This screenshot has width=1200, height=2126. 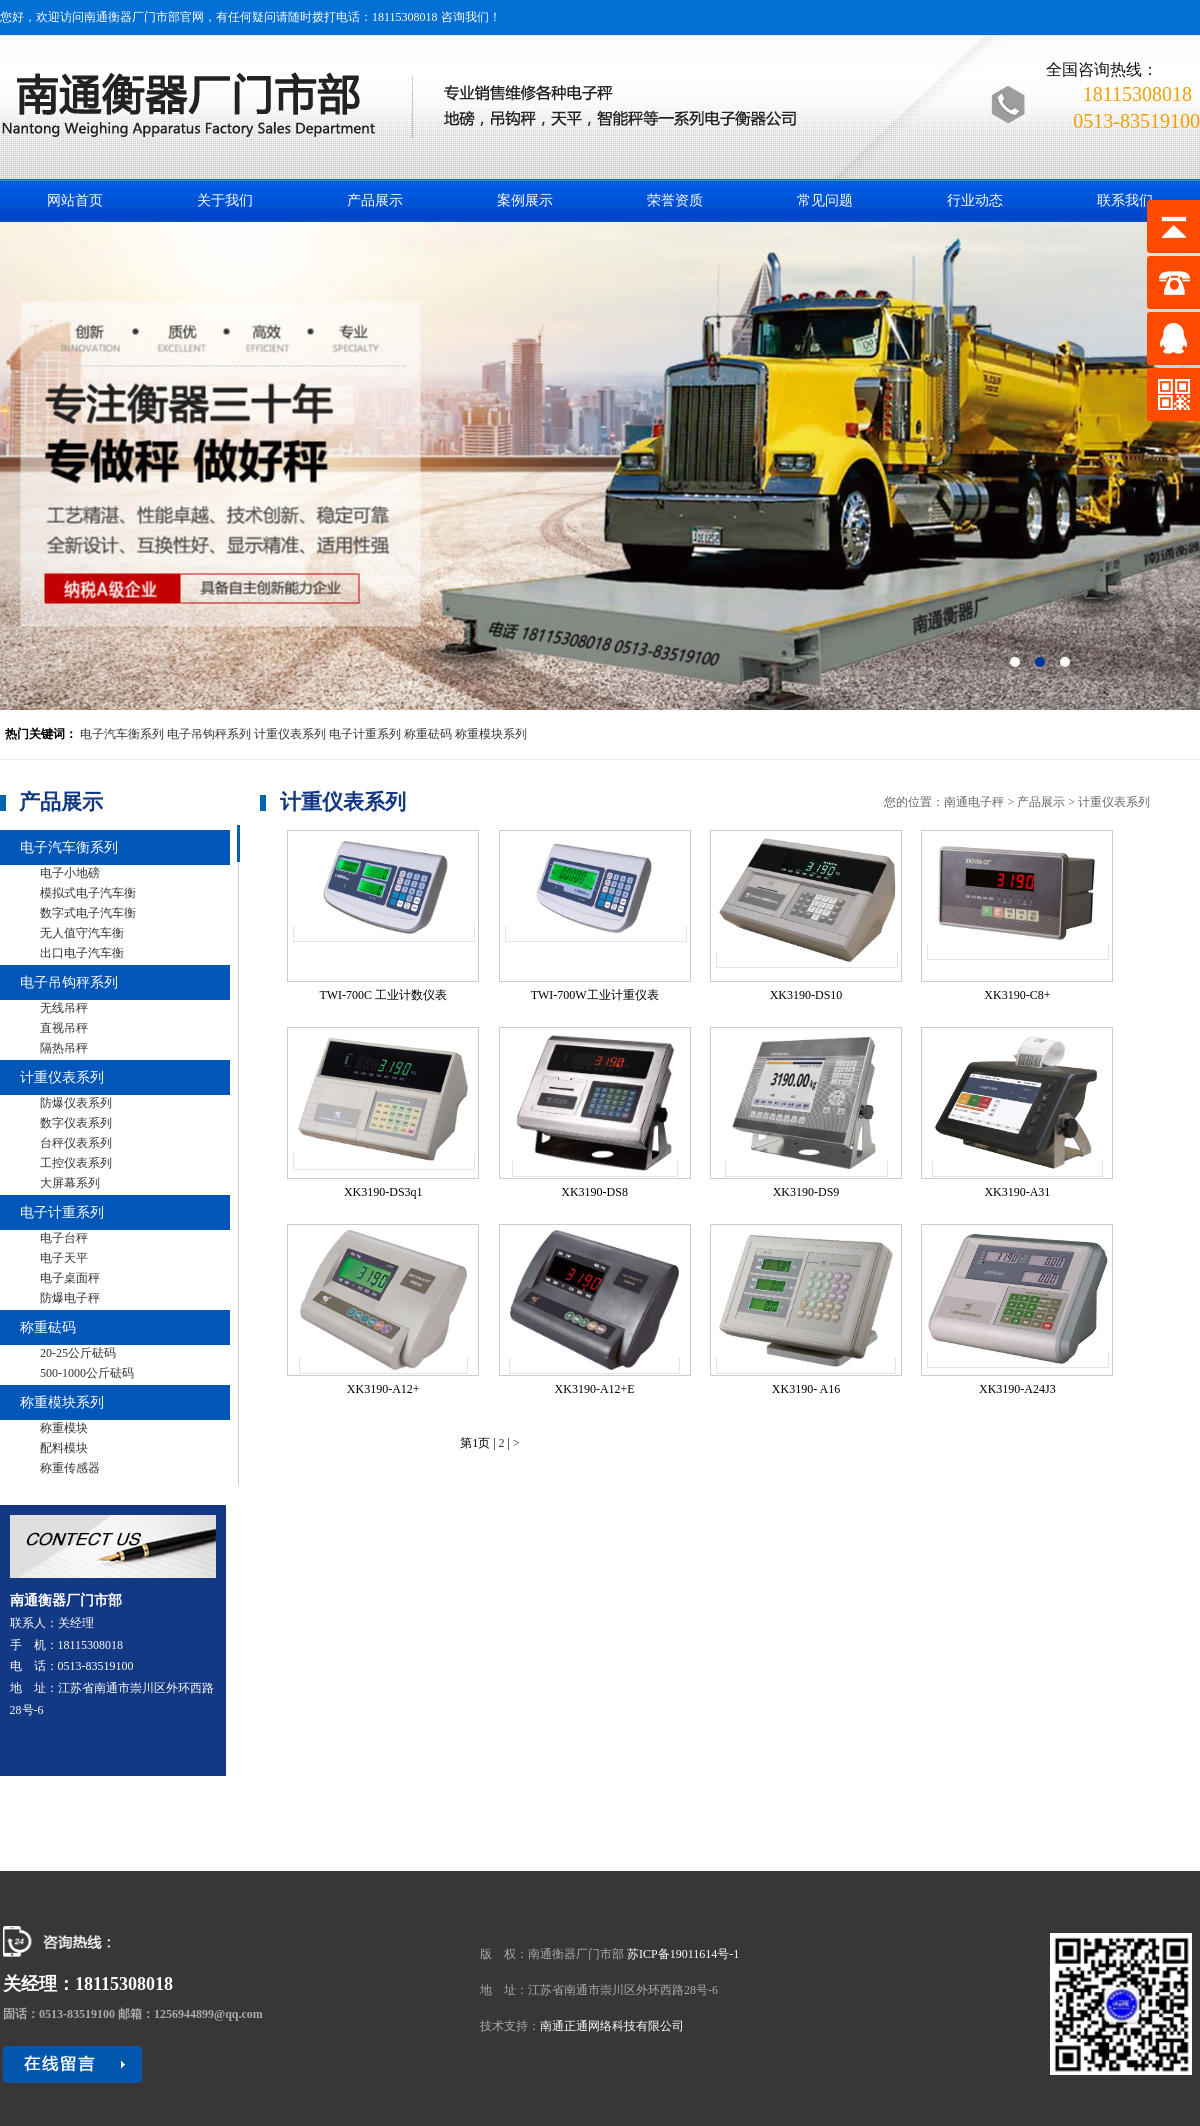 I want to click on 常见问题, so click(x=825, y=200).